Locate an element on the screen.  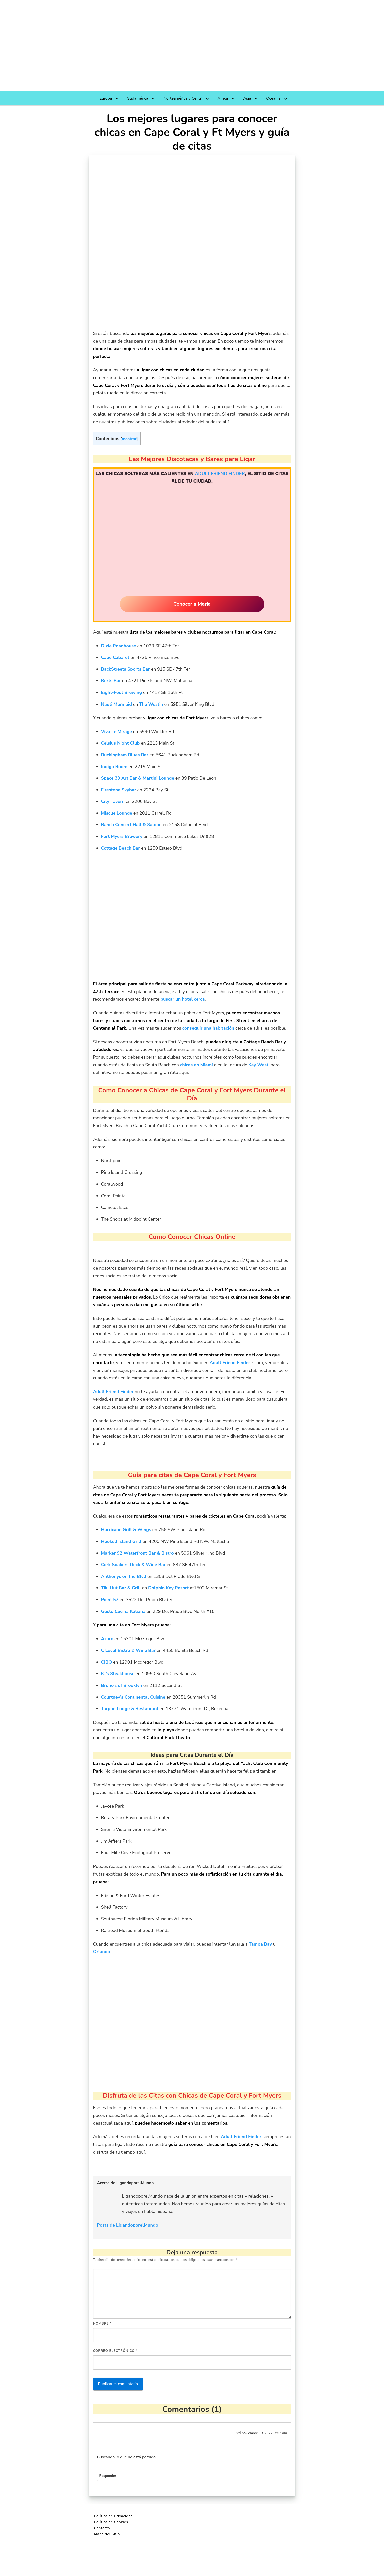
Courtney’s Continental Cuisine is located at coordinates (133, 1697).